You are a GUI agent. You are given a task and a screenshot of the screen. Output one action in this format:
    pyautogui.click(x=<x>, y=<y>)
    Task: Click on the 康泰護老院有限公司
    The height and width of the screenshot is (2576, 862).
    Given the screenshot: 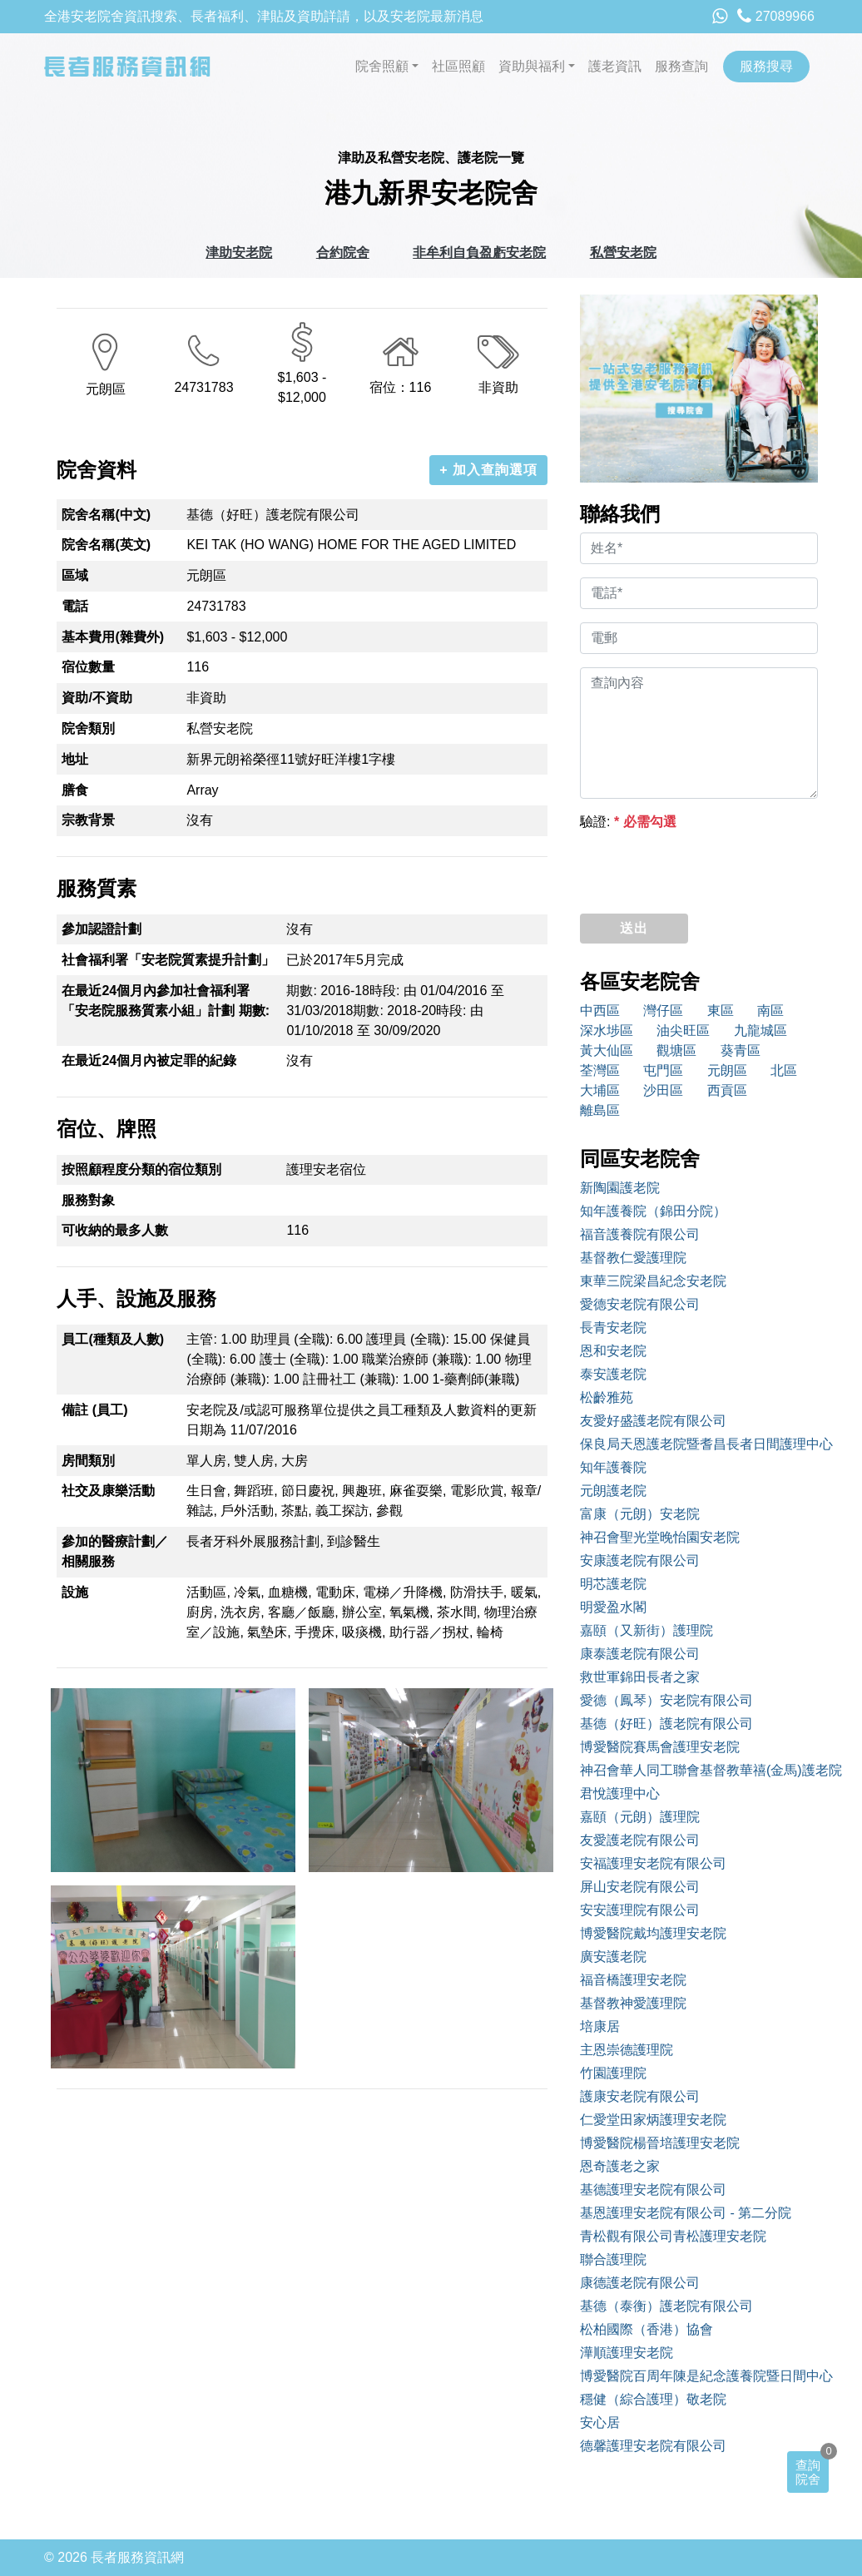 What is the action you would take?
    pyautogui.click(x=640, y=1654)
    